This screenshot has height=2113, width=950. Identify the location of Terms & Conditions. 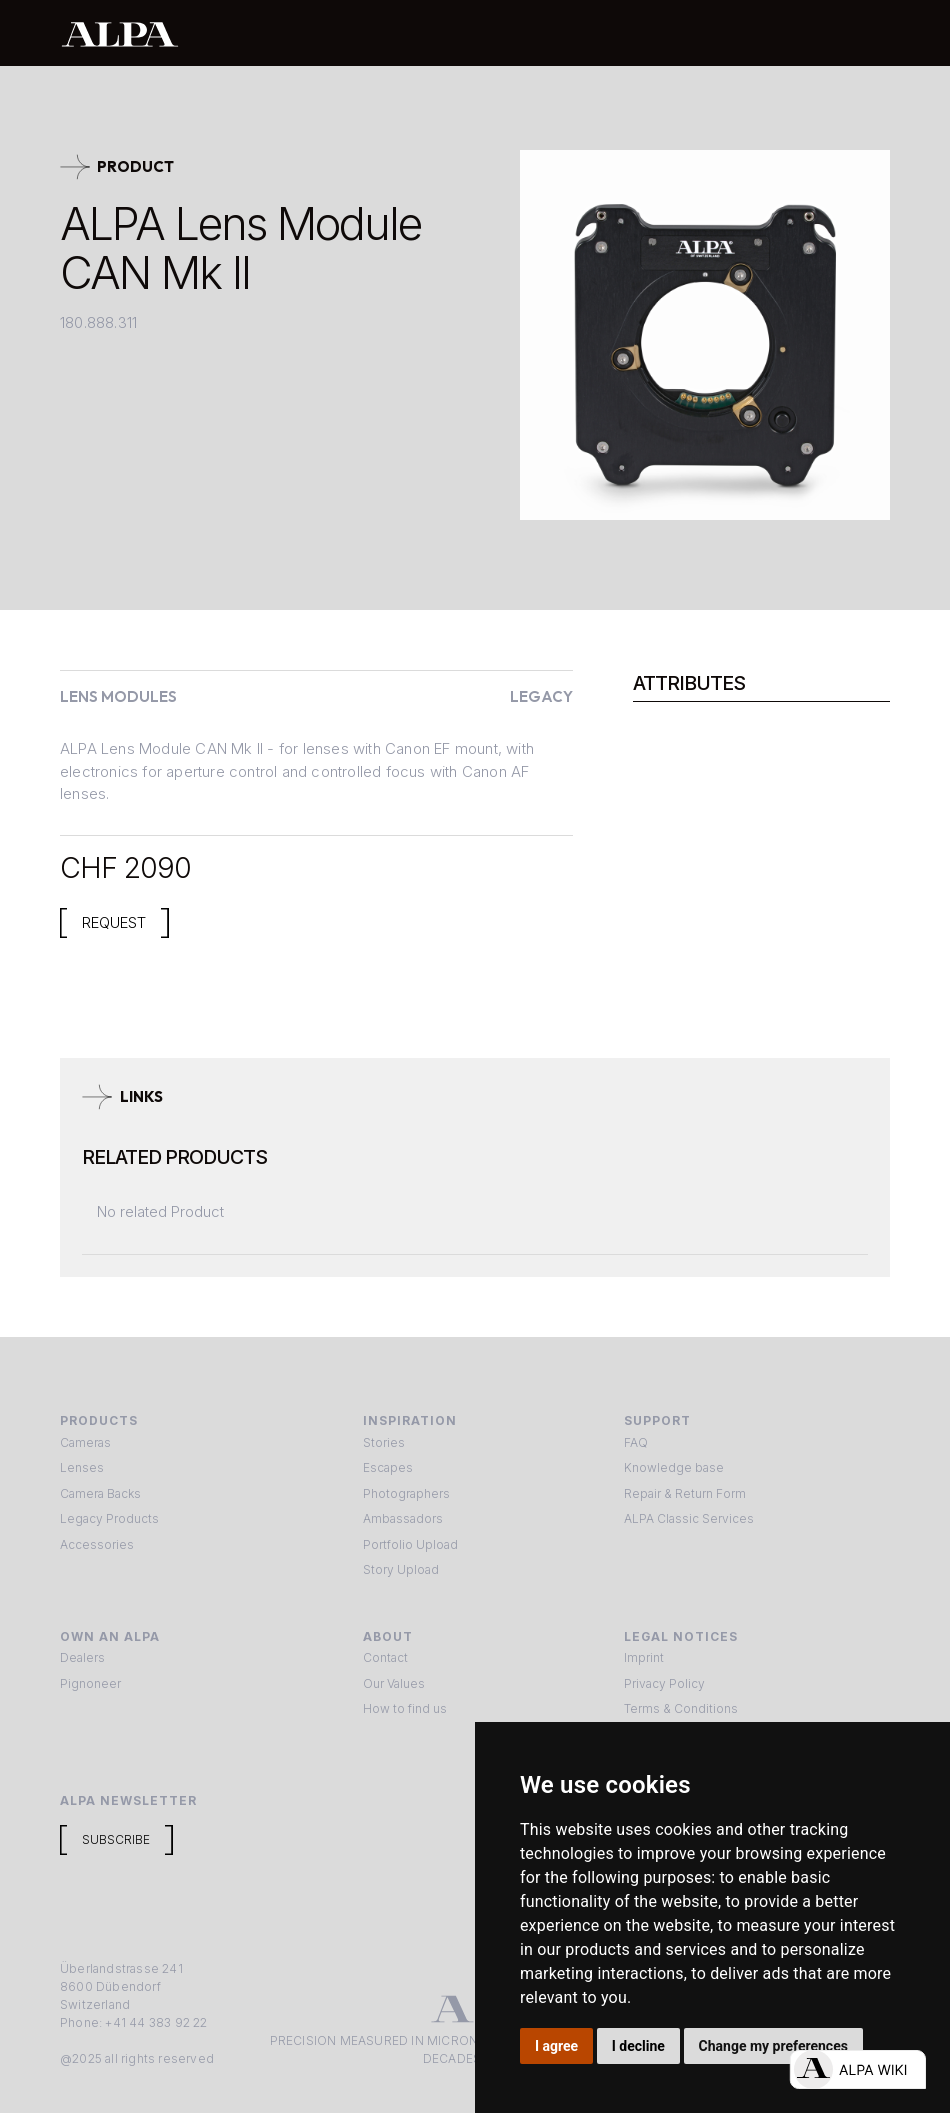
(681, 1708).